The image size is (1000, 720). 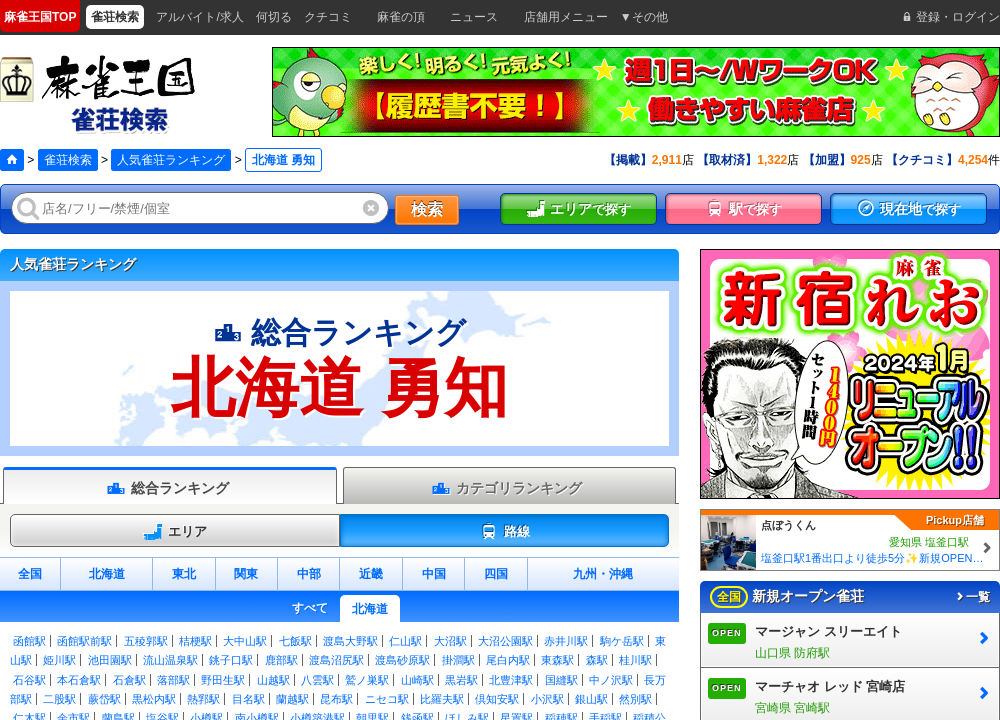 I want to click on 山崎駅, so click(x=417, y=680).